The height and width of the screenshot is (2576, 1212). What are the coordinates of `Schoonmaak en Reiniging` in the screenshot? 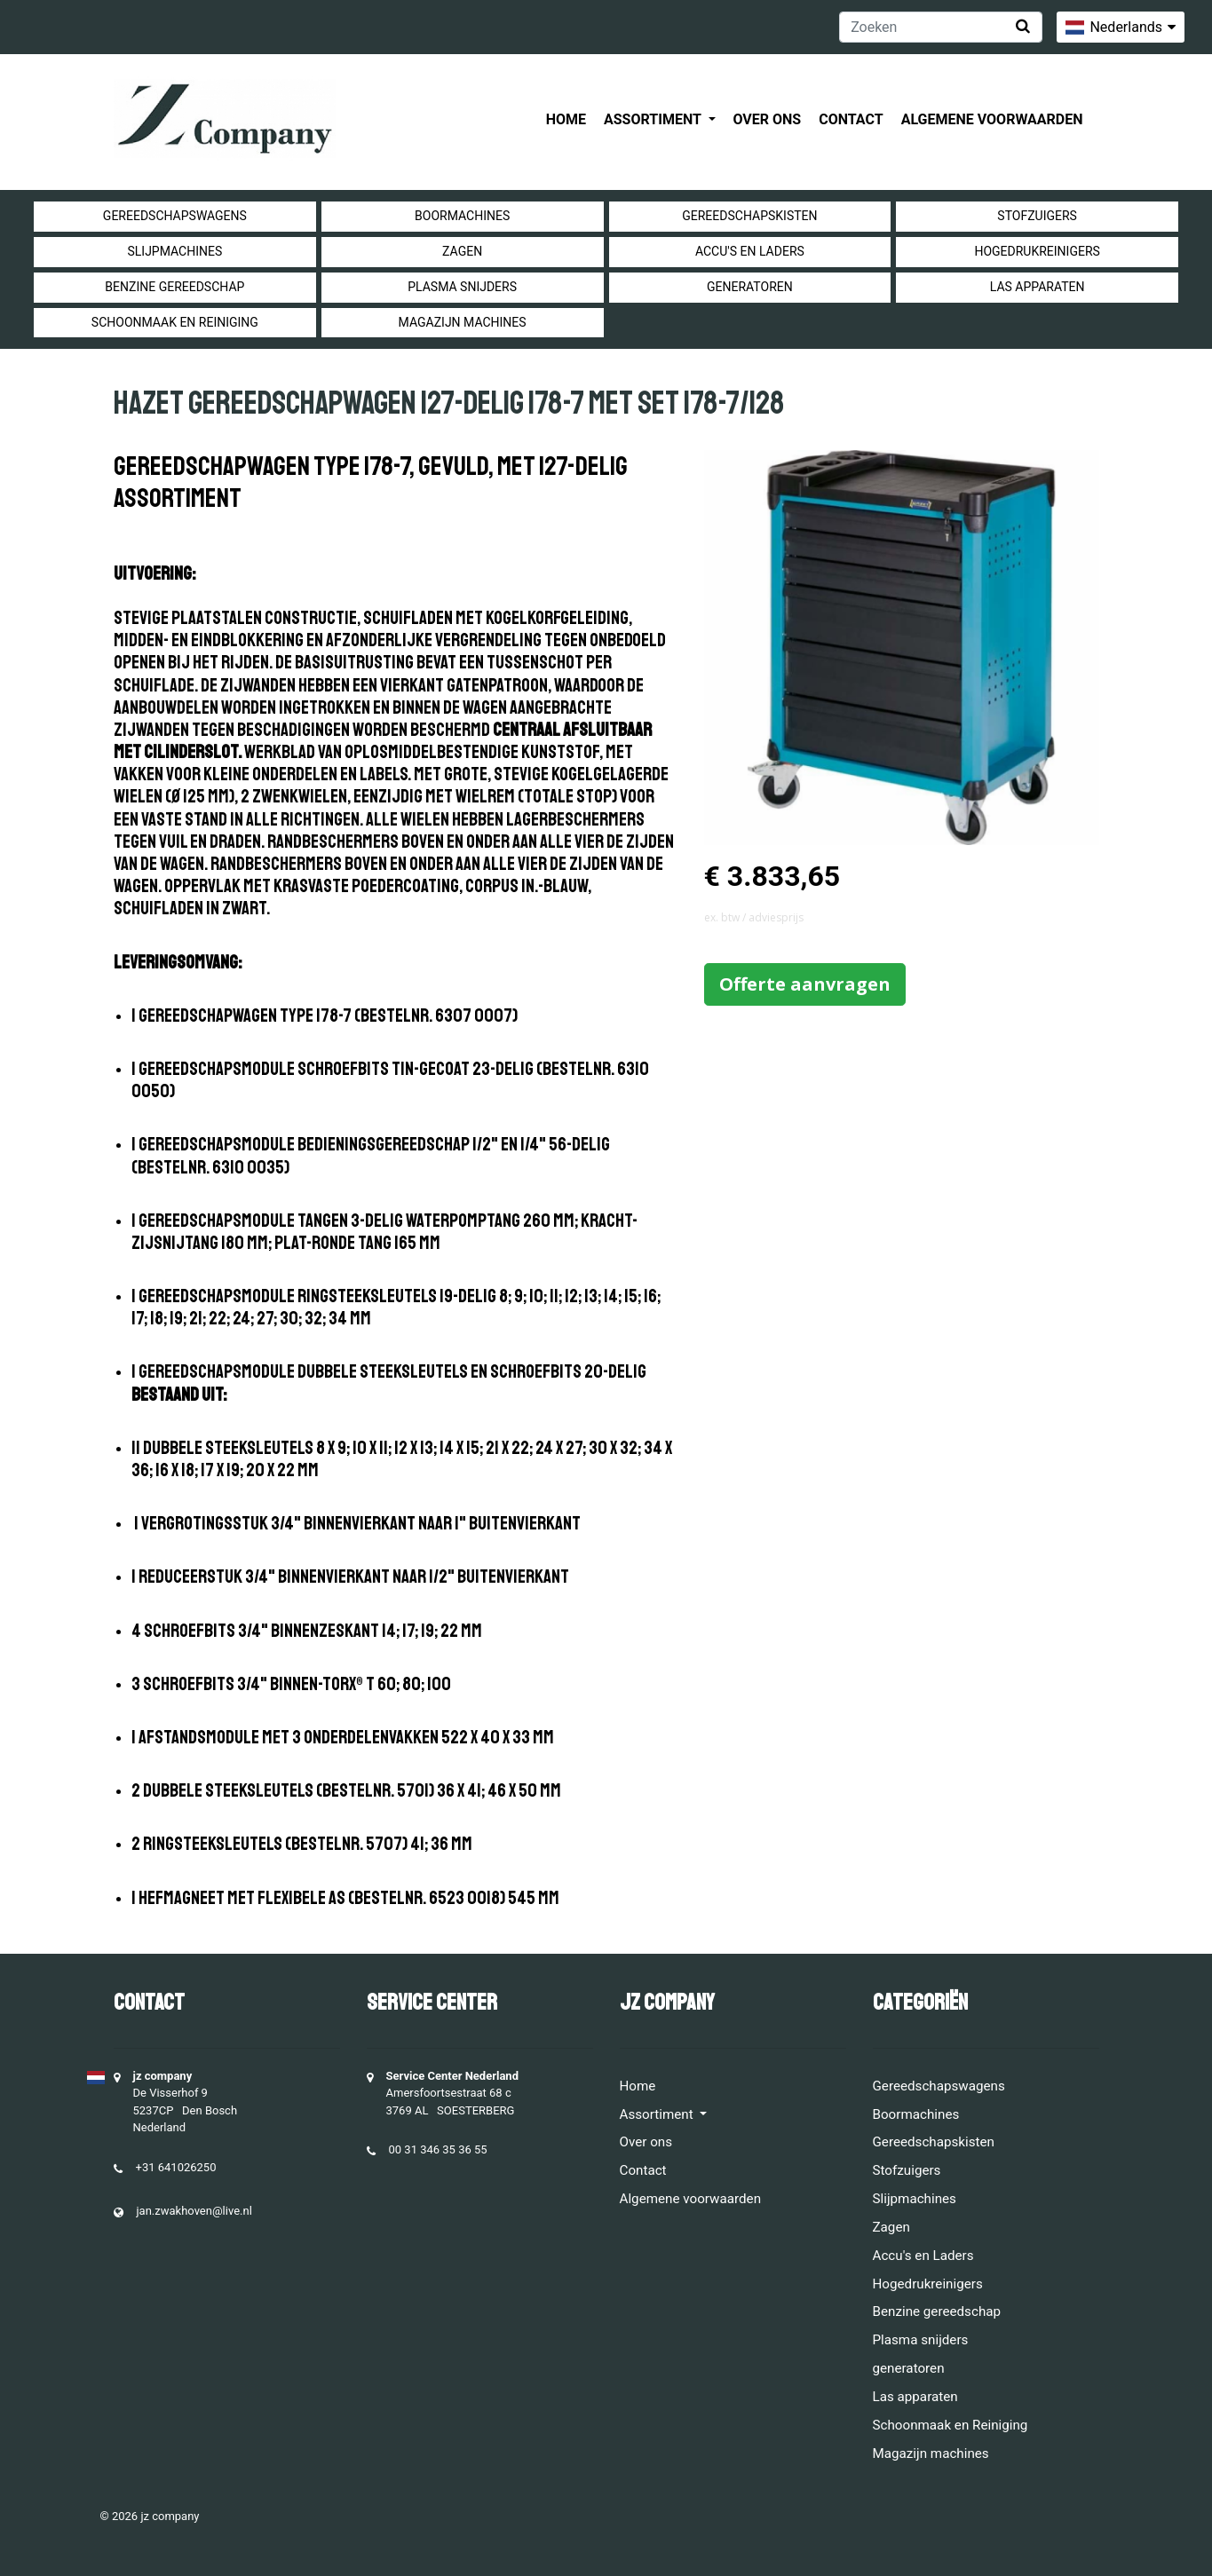 It's located at (174, 322).